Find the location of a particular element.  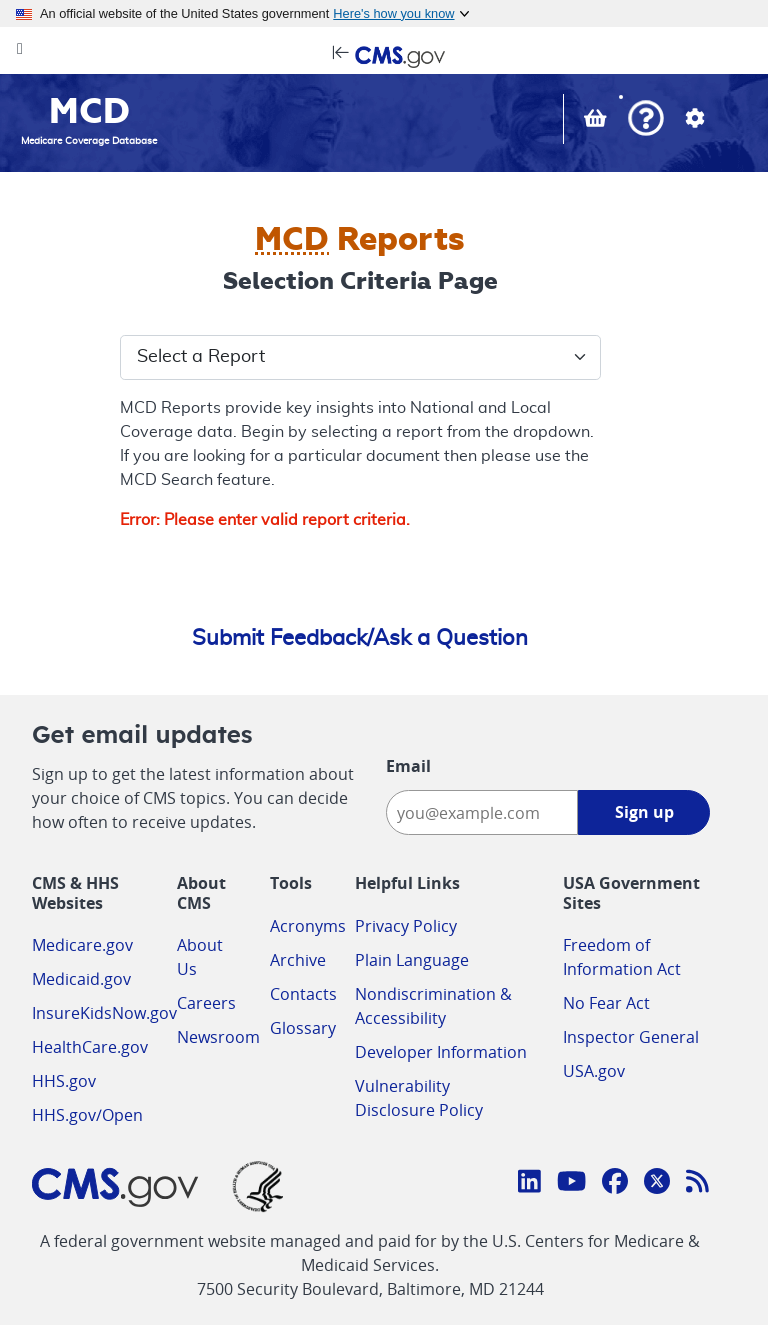

Sign up is located at coordinates (644, 812).